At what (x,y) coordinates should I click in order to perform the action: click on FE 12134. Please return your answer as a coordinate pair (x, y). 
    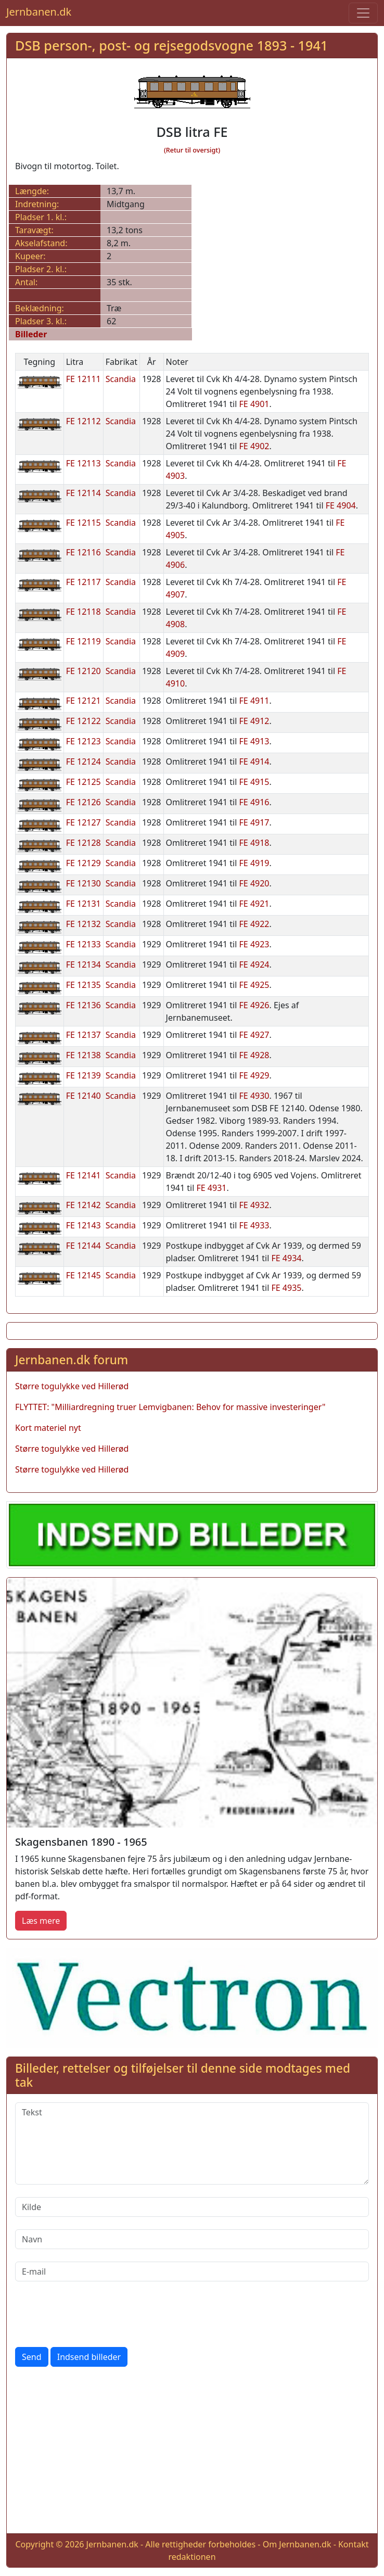
    Looking at the image, I should click on (83, 964).